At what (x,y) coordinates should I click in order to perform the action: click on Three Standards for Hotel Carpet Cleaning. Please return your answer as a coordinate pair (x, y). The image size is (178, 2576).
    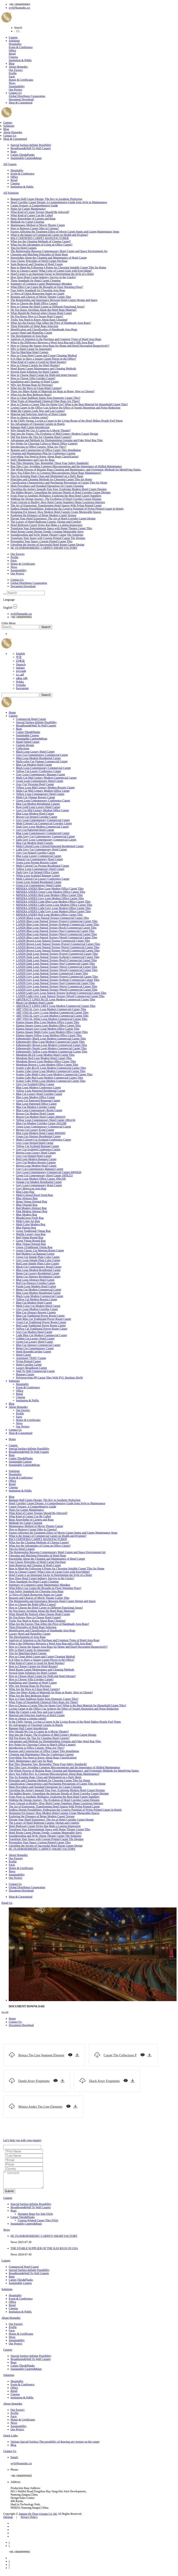
    Looking at the image, I should click on (35, 280).